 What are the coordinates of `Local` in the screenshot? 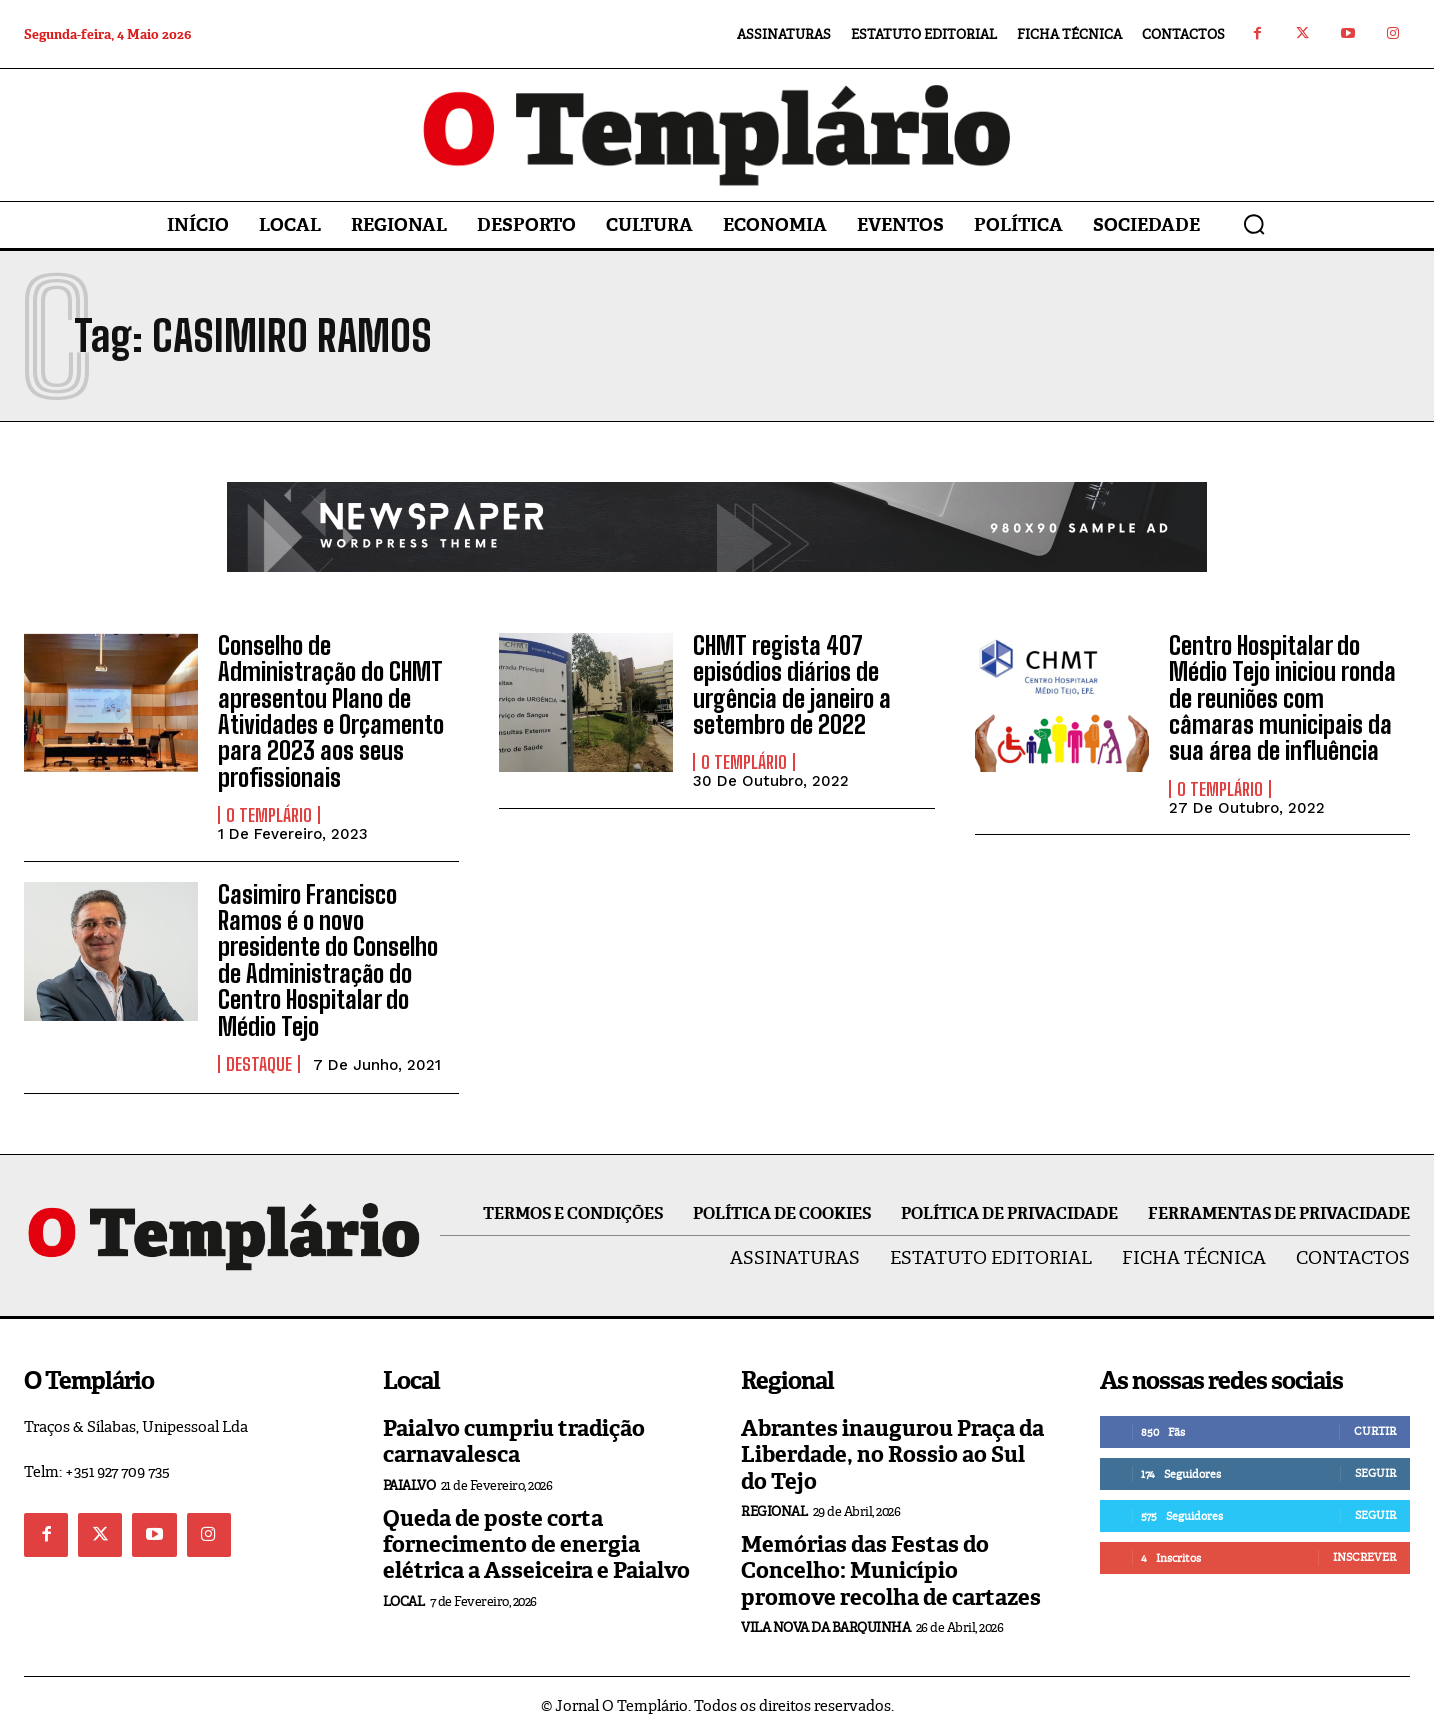 It's located at (404, 1601).